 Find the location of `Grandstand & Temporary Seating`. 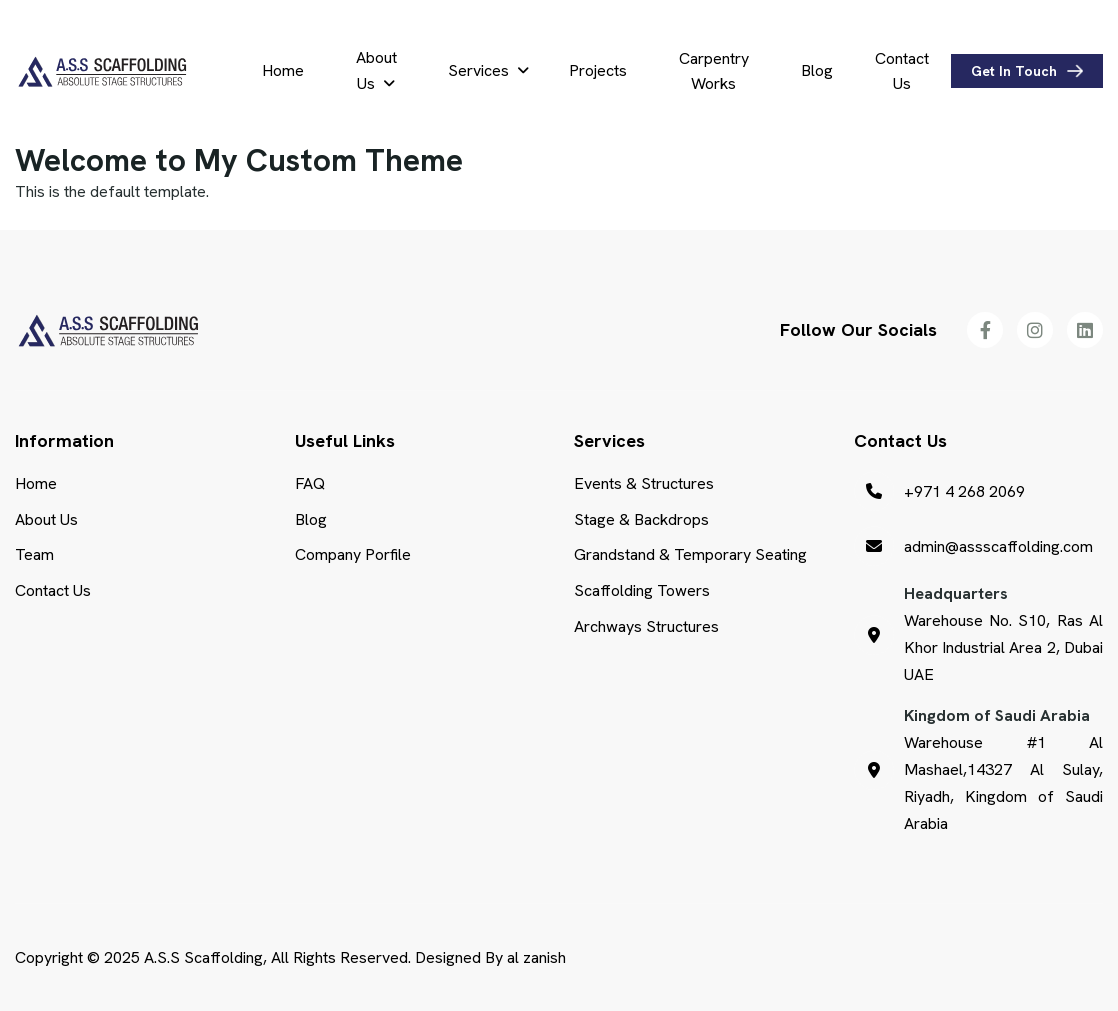

Grandstand & Temporary Seating is located at coordinates (690, 554).